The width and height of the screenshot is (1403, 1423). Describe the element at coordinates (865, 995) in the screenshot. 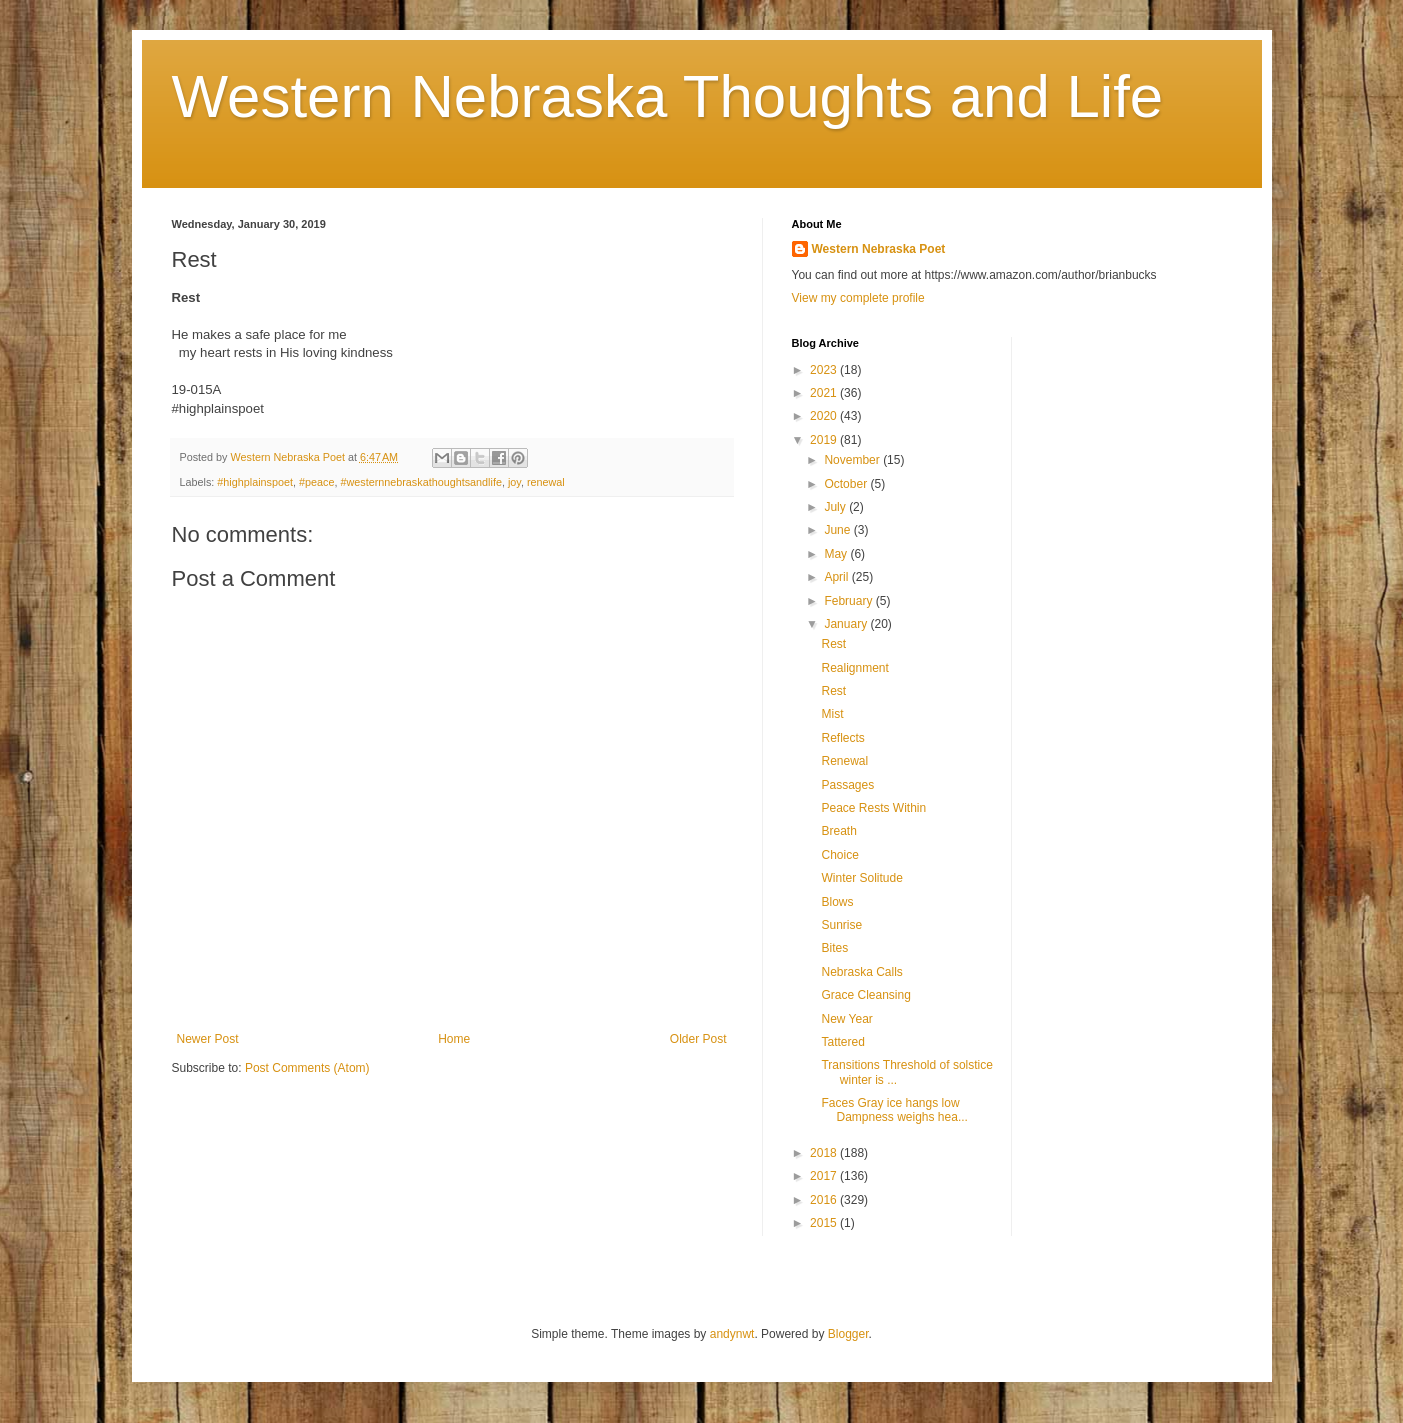

I see `Grace Cleansing` at that location.